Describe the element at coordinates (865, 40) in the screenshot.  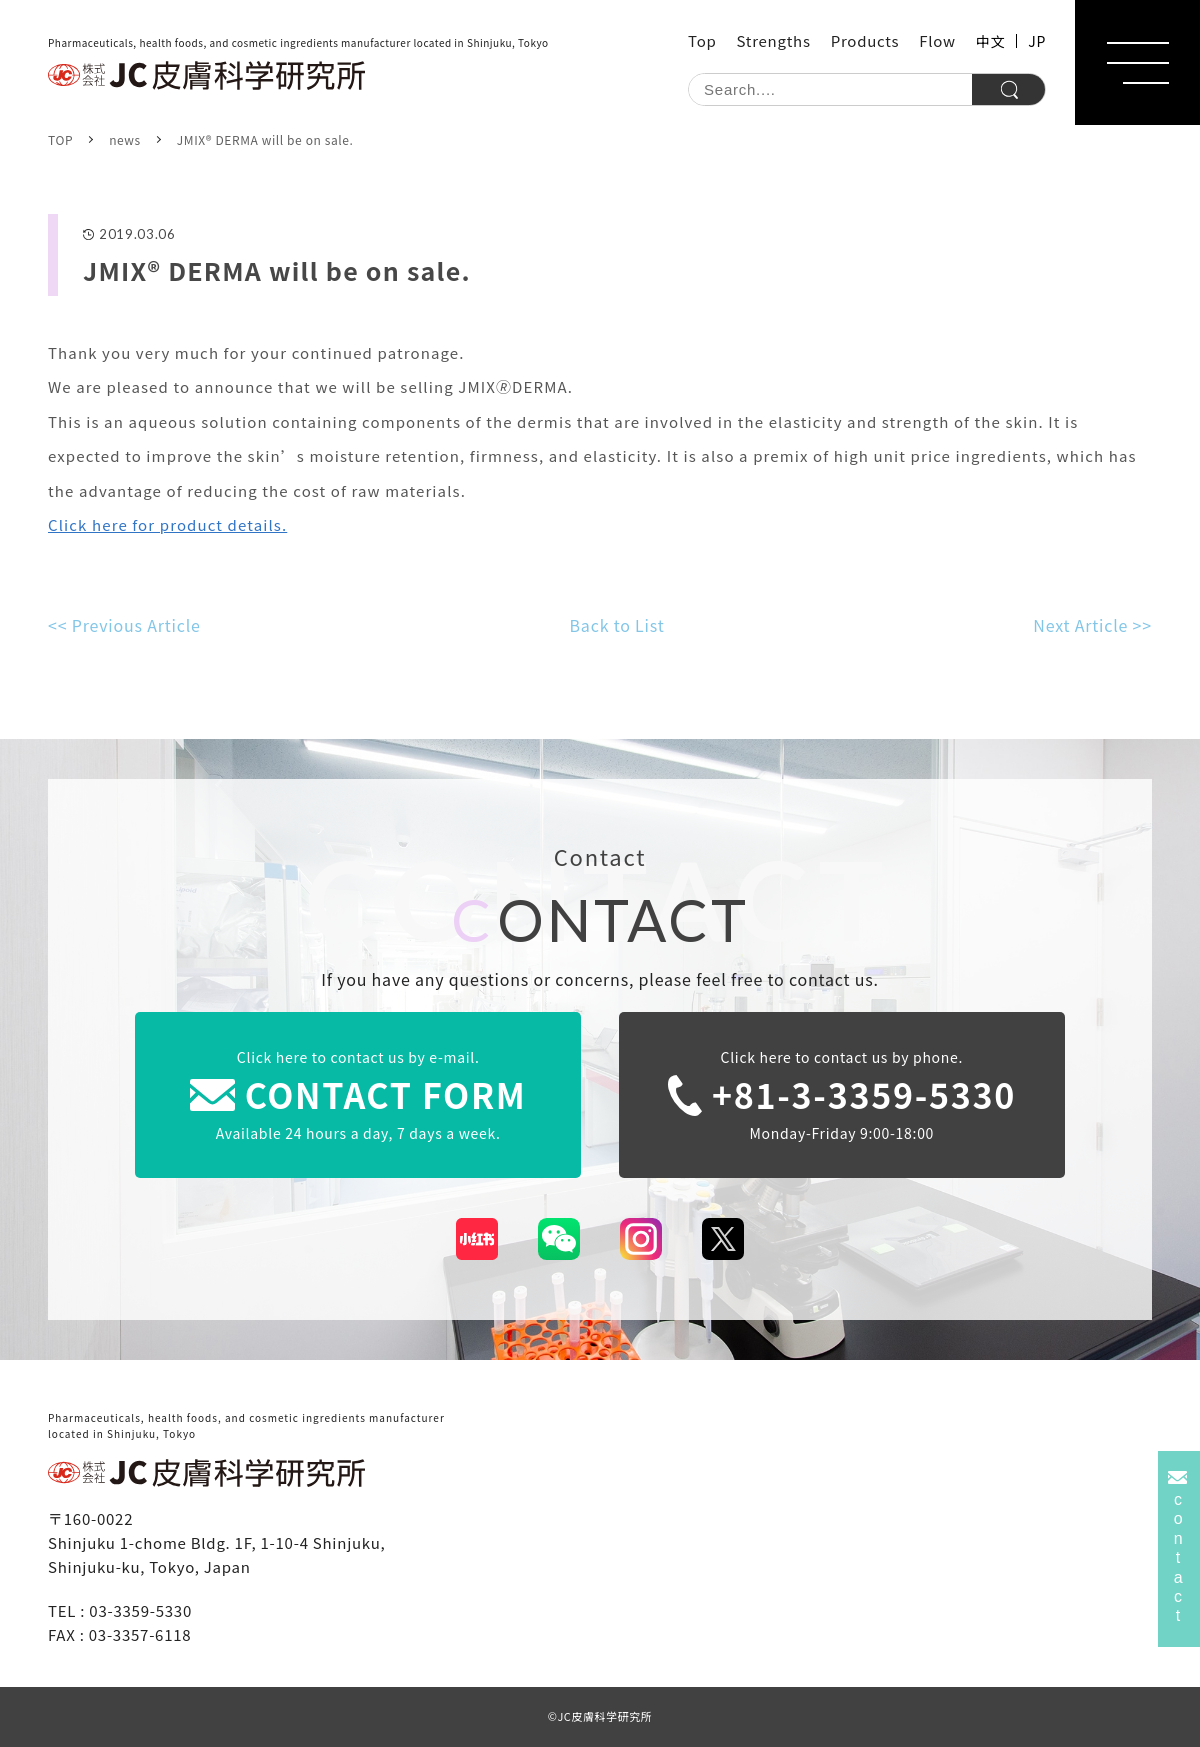
I see `Products` at that location.